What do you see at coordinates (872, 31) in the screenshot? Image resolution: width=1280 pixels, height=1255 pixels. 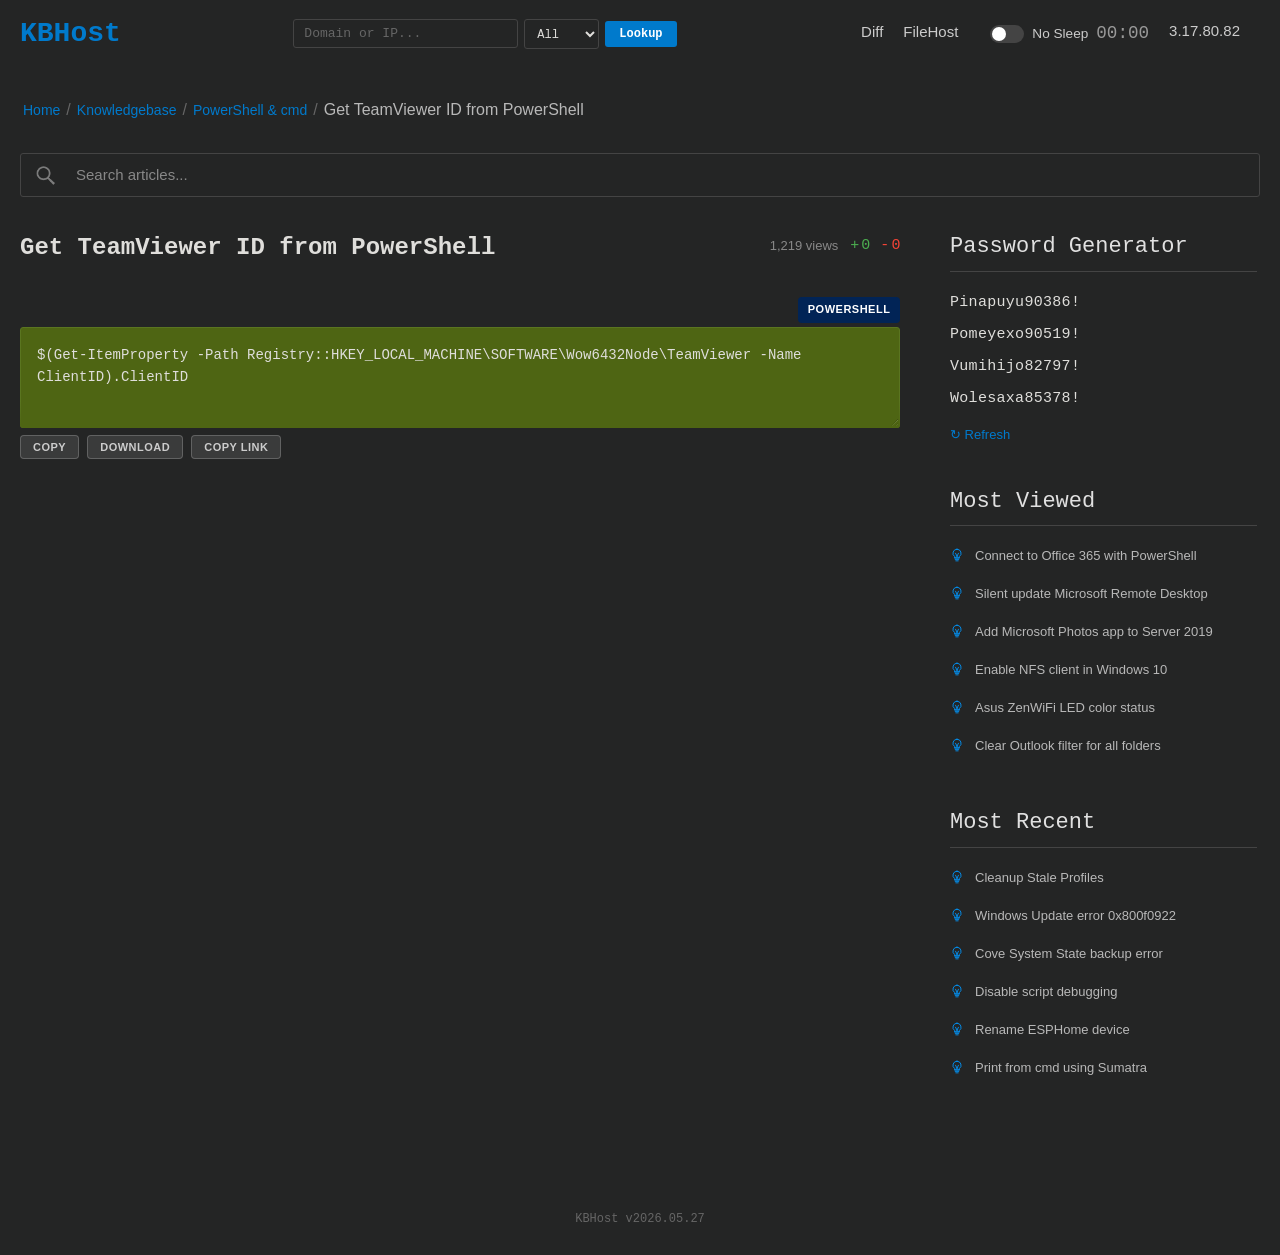 I see `Diff` at bounding box center [872, 31].